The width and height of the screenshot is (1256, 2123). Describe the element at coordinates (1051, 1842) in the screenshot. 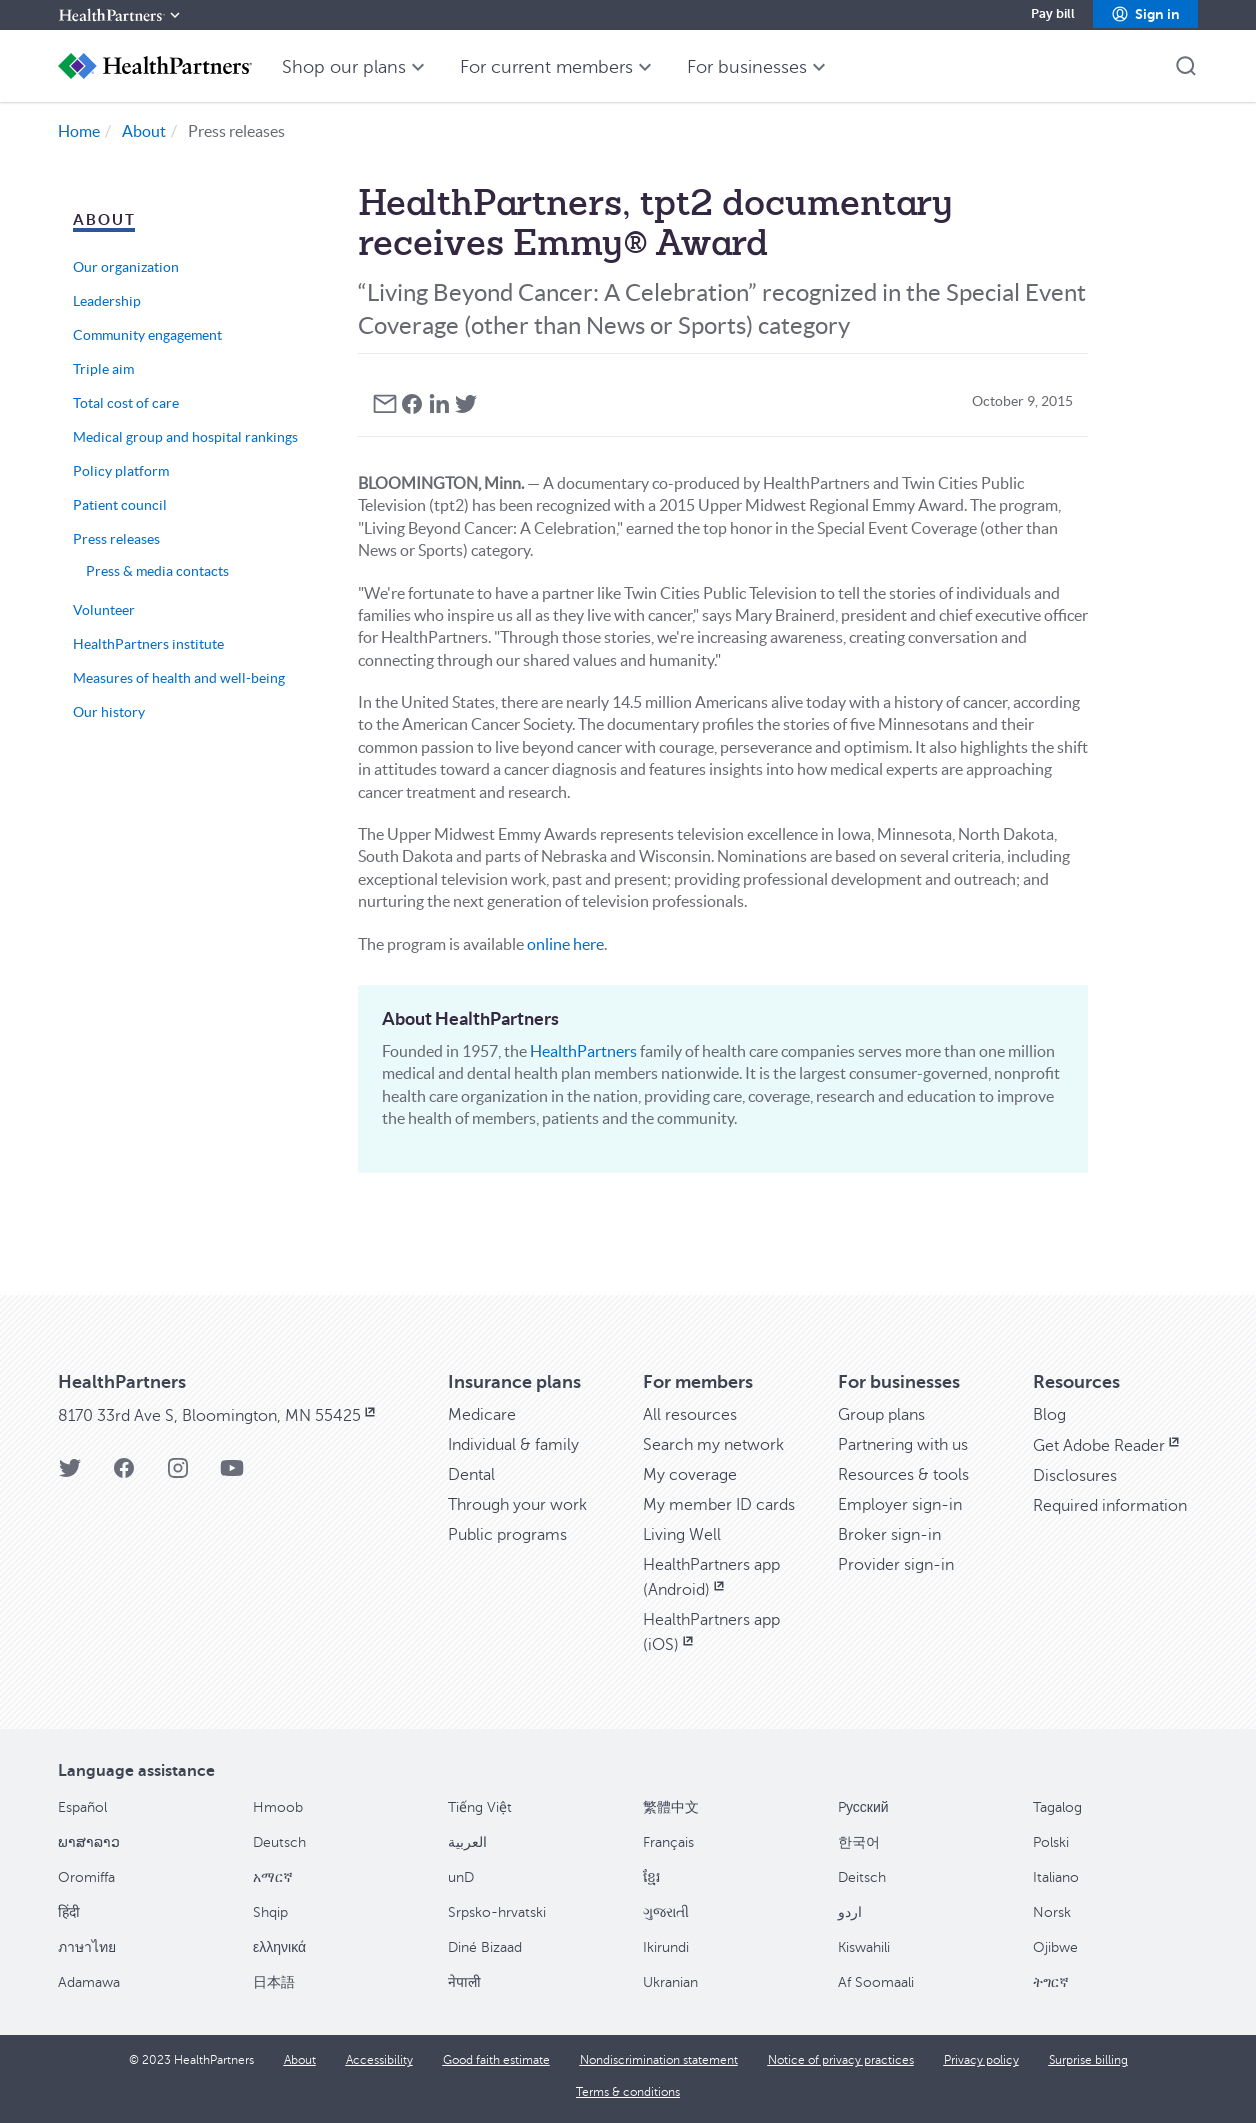

I see `Polski` at that location.